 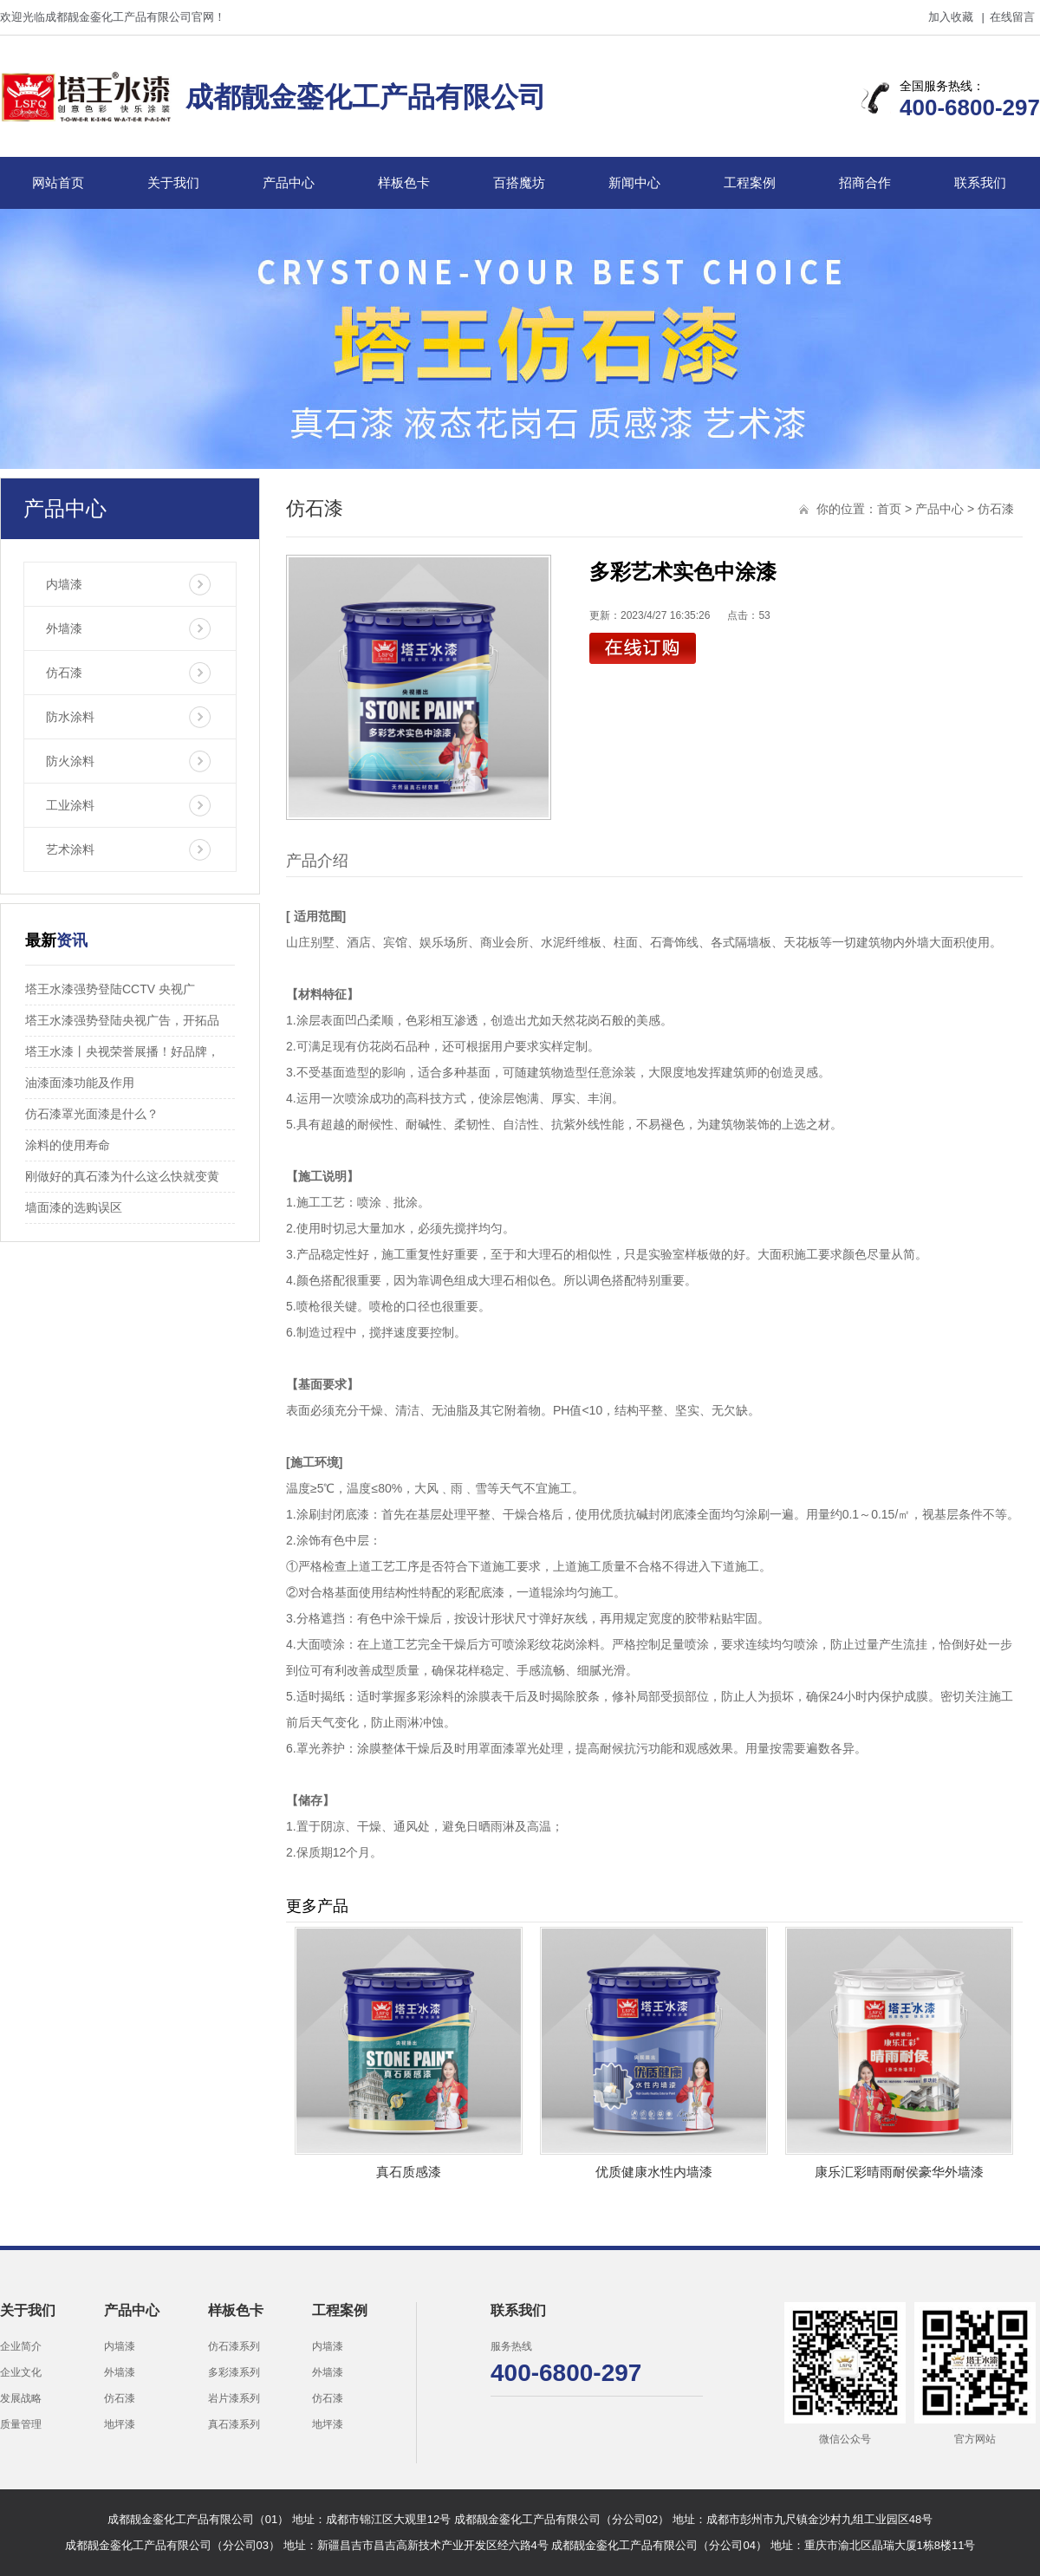 I want to click on 真石质感漆, so click(x=408, y=2171).